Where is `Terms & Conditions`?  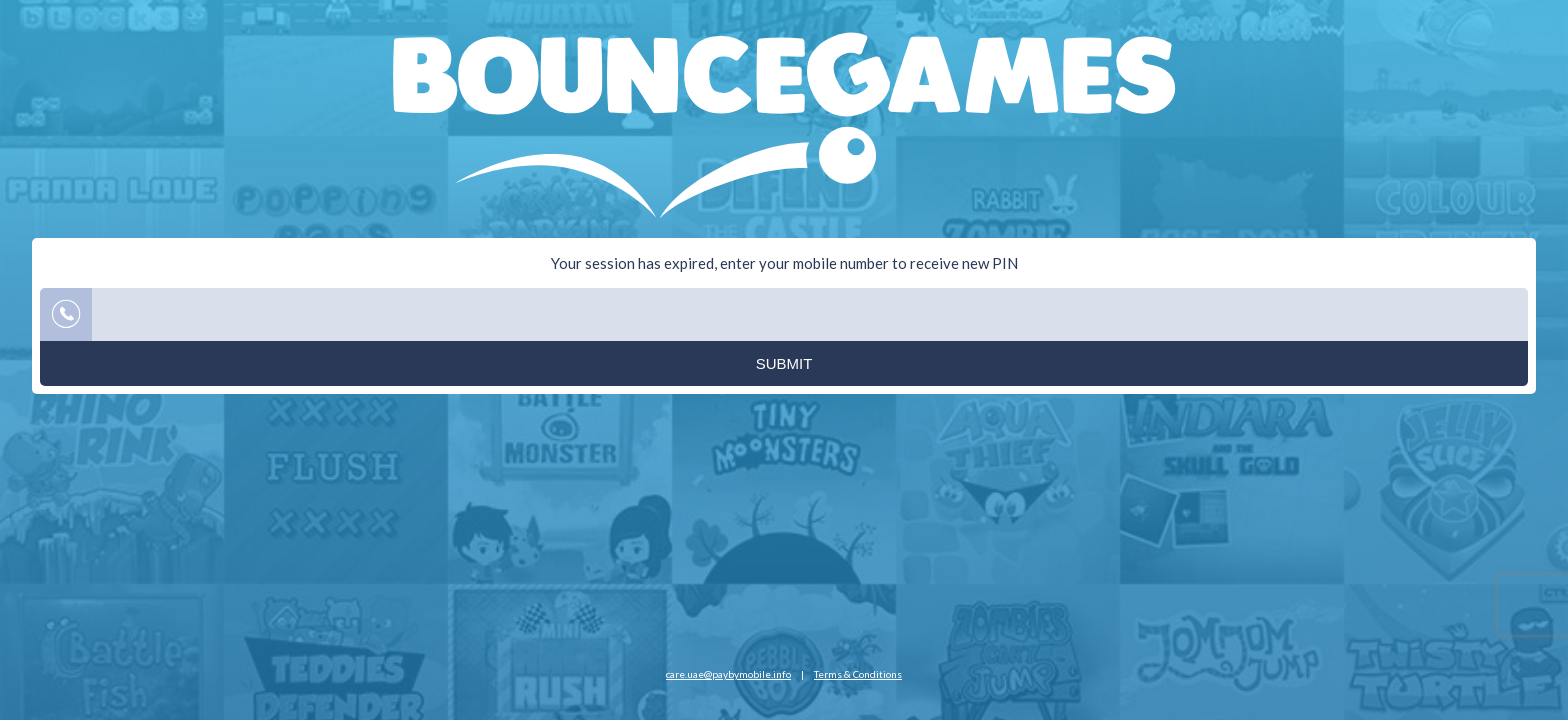 Terms & Conditions is located at coordinates (858, 674).